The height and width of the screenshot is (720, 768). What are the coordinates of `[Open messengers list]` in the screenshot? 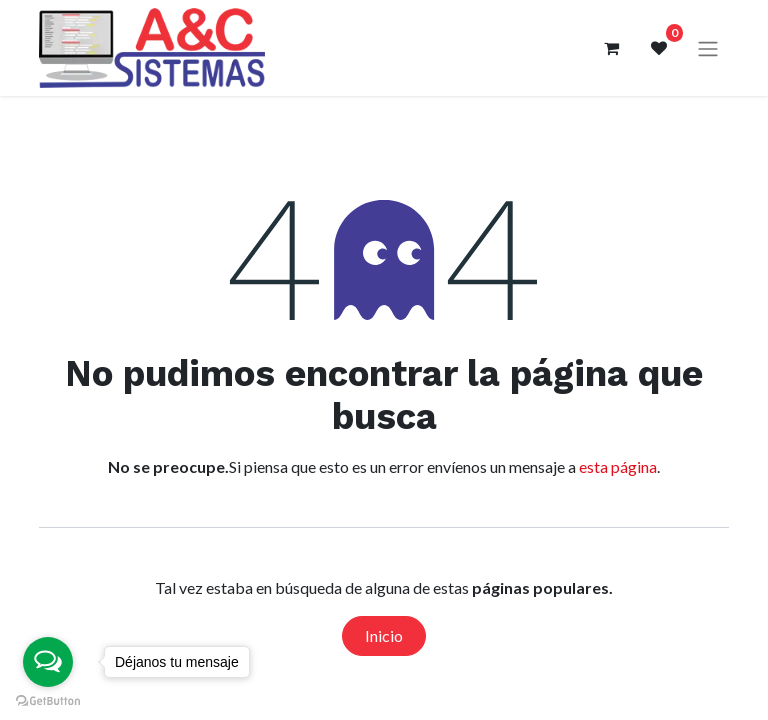 It's located at (48, 662).